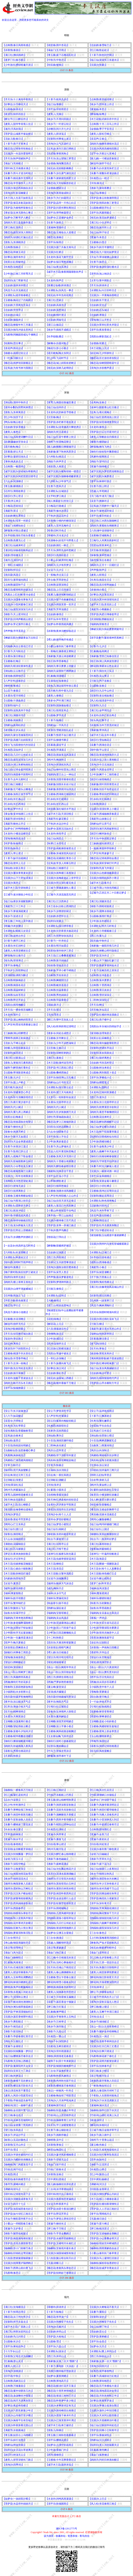  I want to click on 【醉花间(休相问)】, so click(103, 2125).